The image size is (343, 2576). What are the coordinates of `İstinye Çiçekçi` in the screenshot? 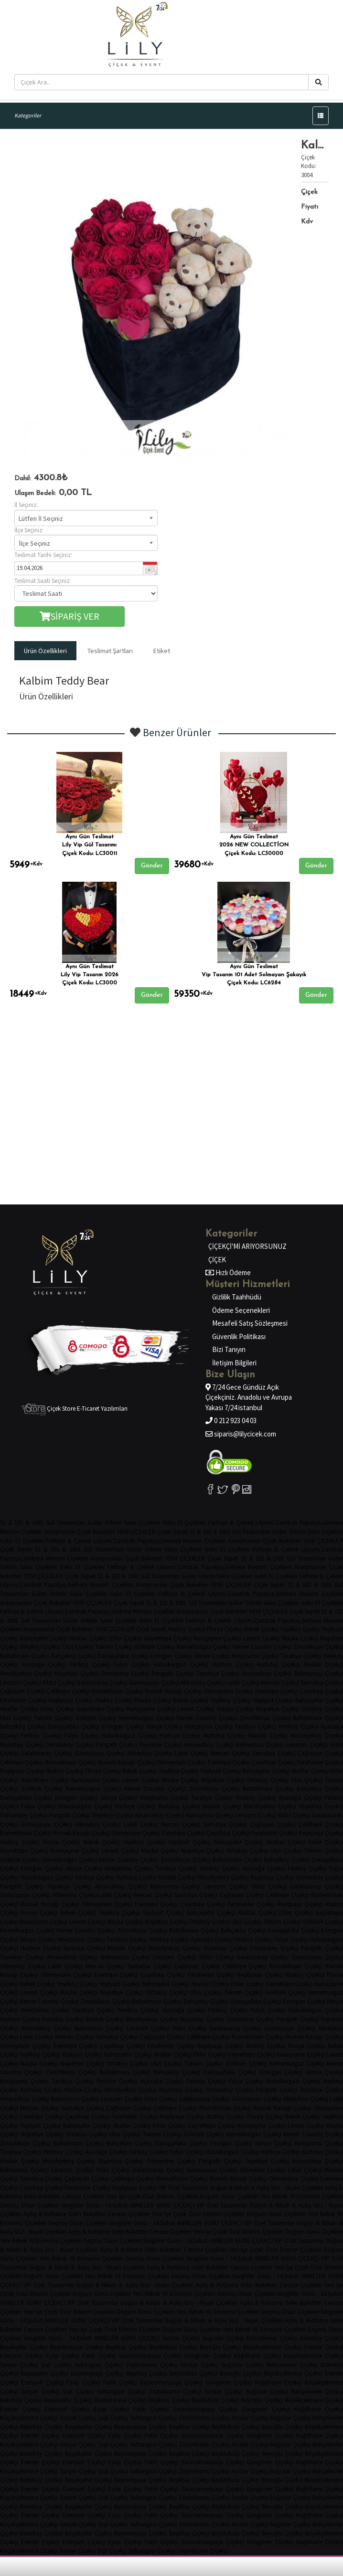 It's located at (212, 1656).